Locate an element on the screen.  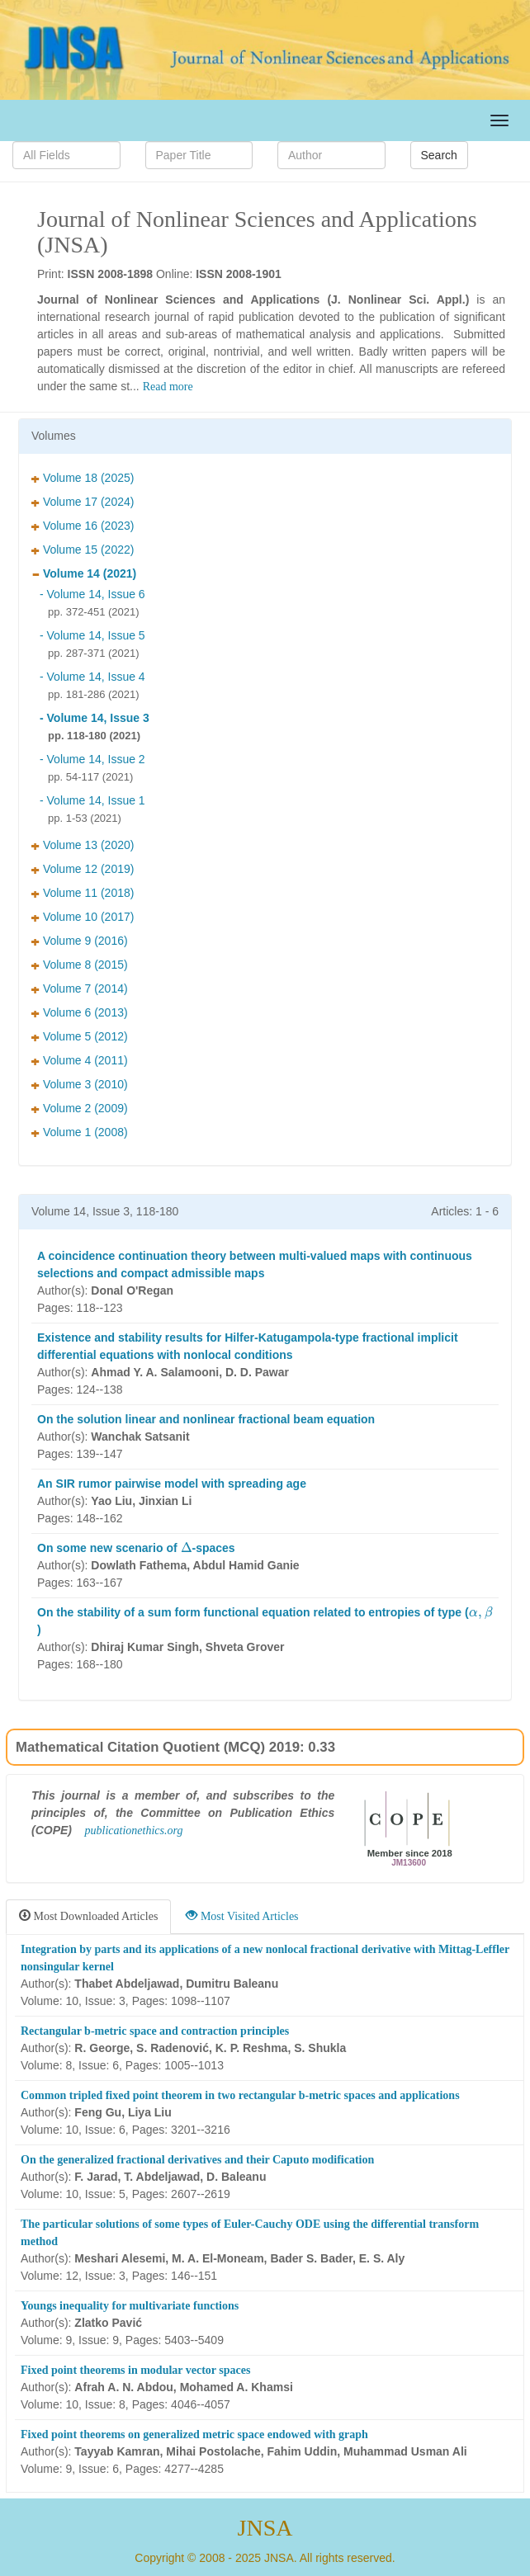
Volume 11 (2018) is located at coordinates (82, 892).